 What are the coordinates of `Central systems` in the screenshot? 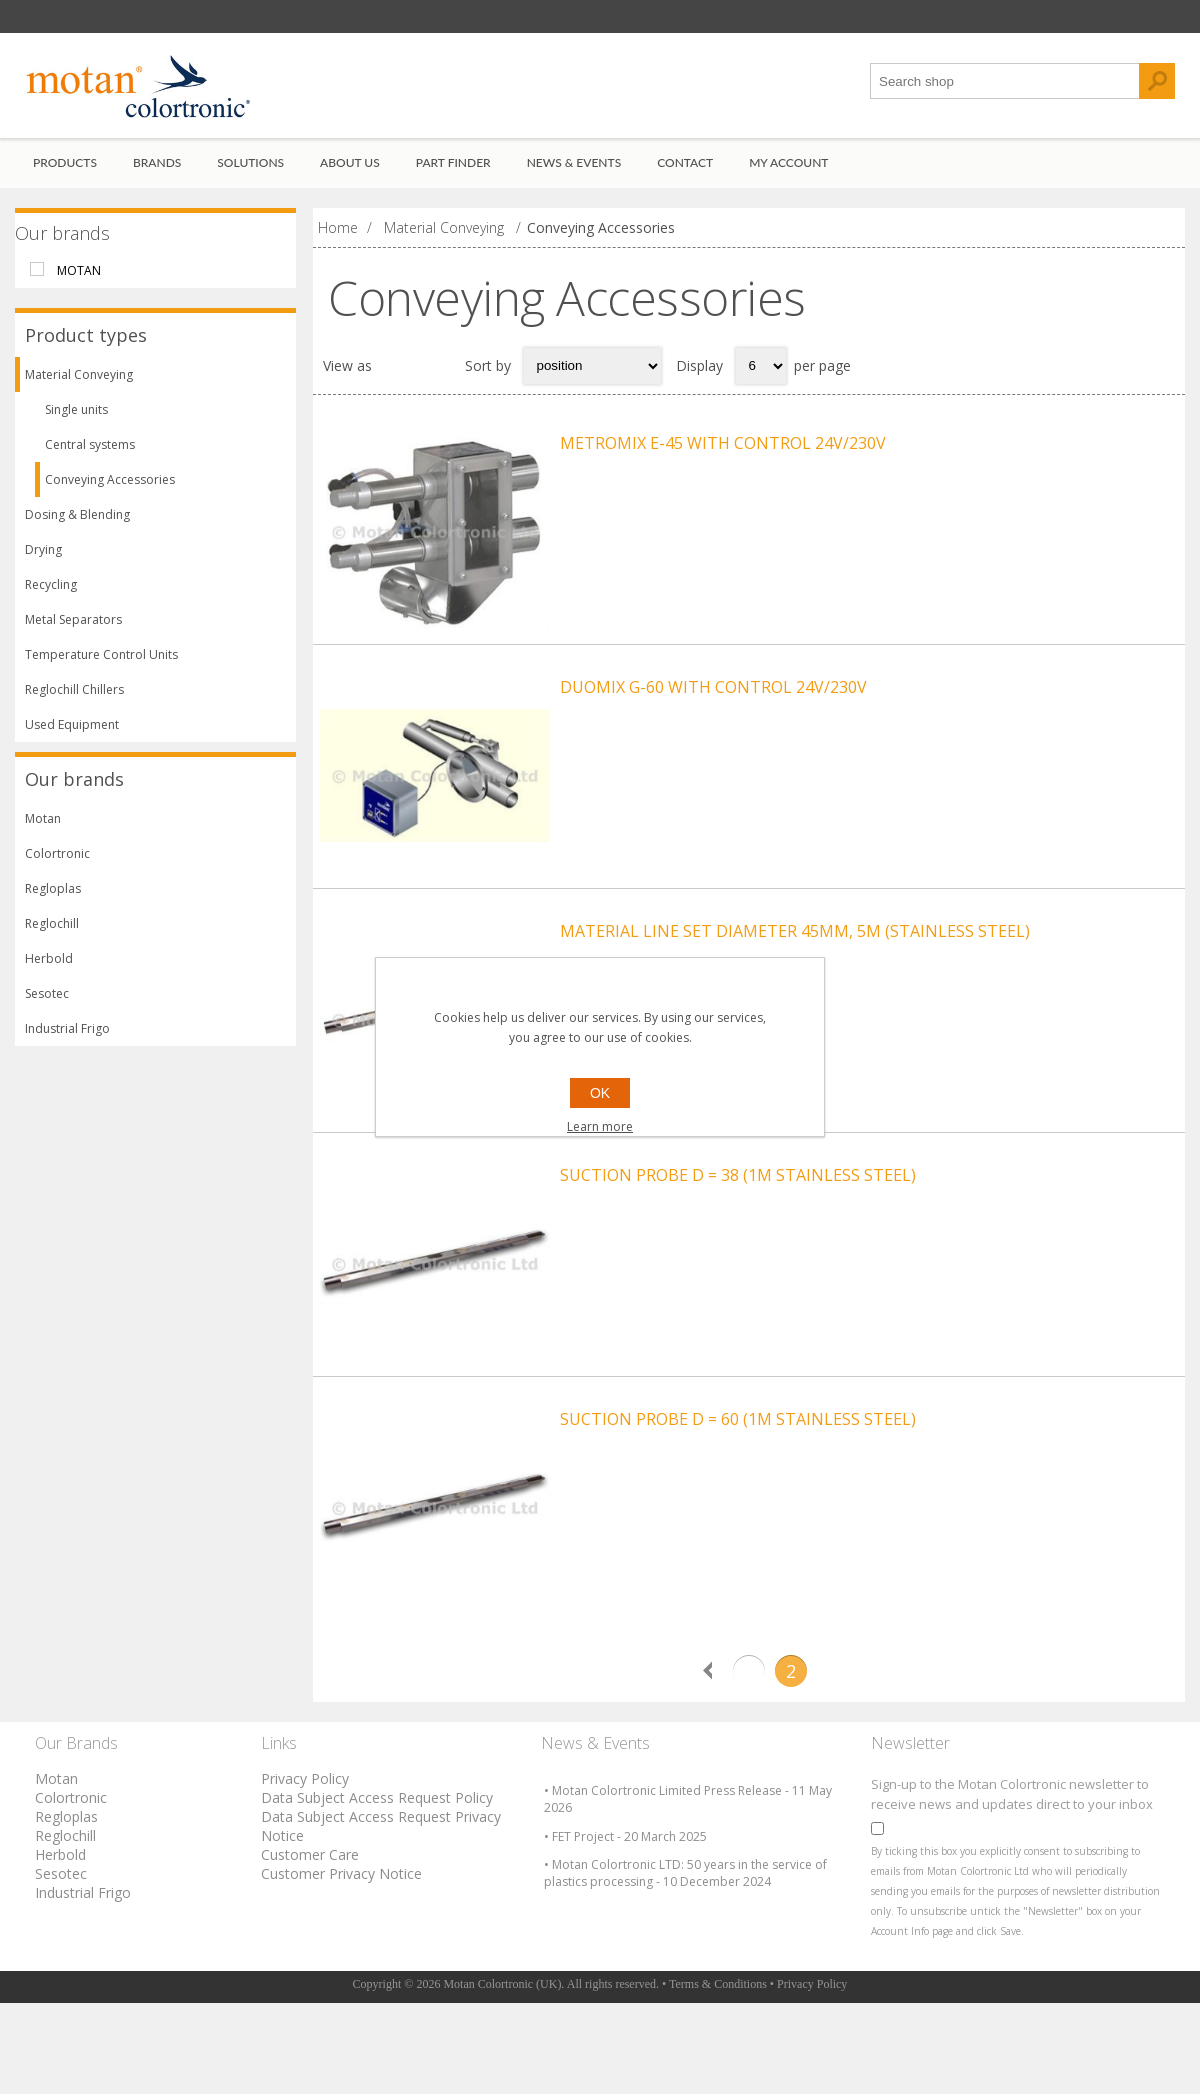 It's located at (90, 456).